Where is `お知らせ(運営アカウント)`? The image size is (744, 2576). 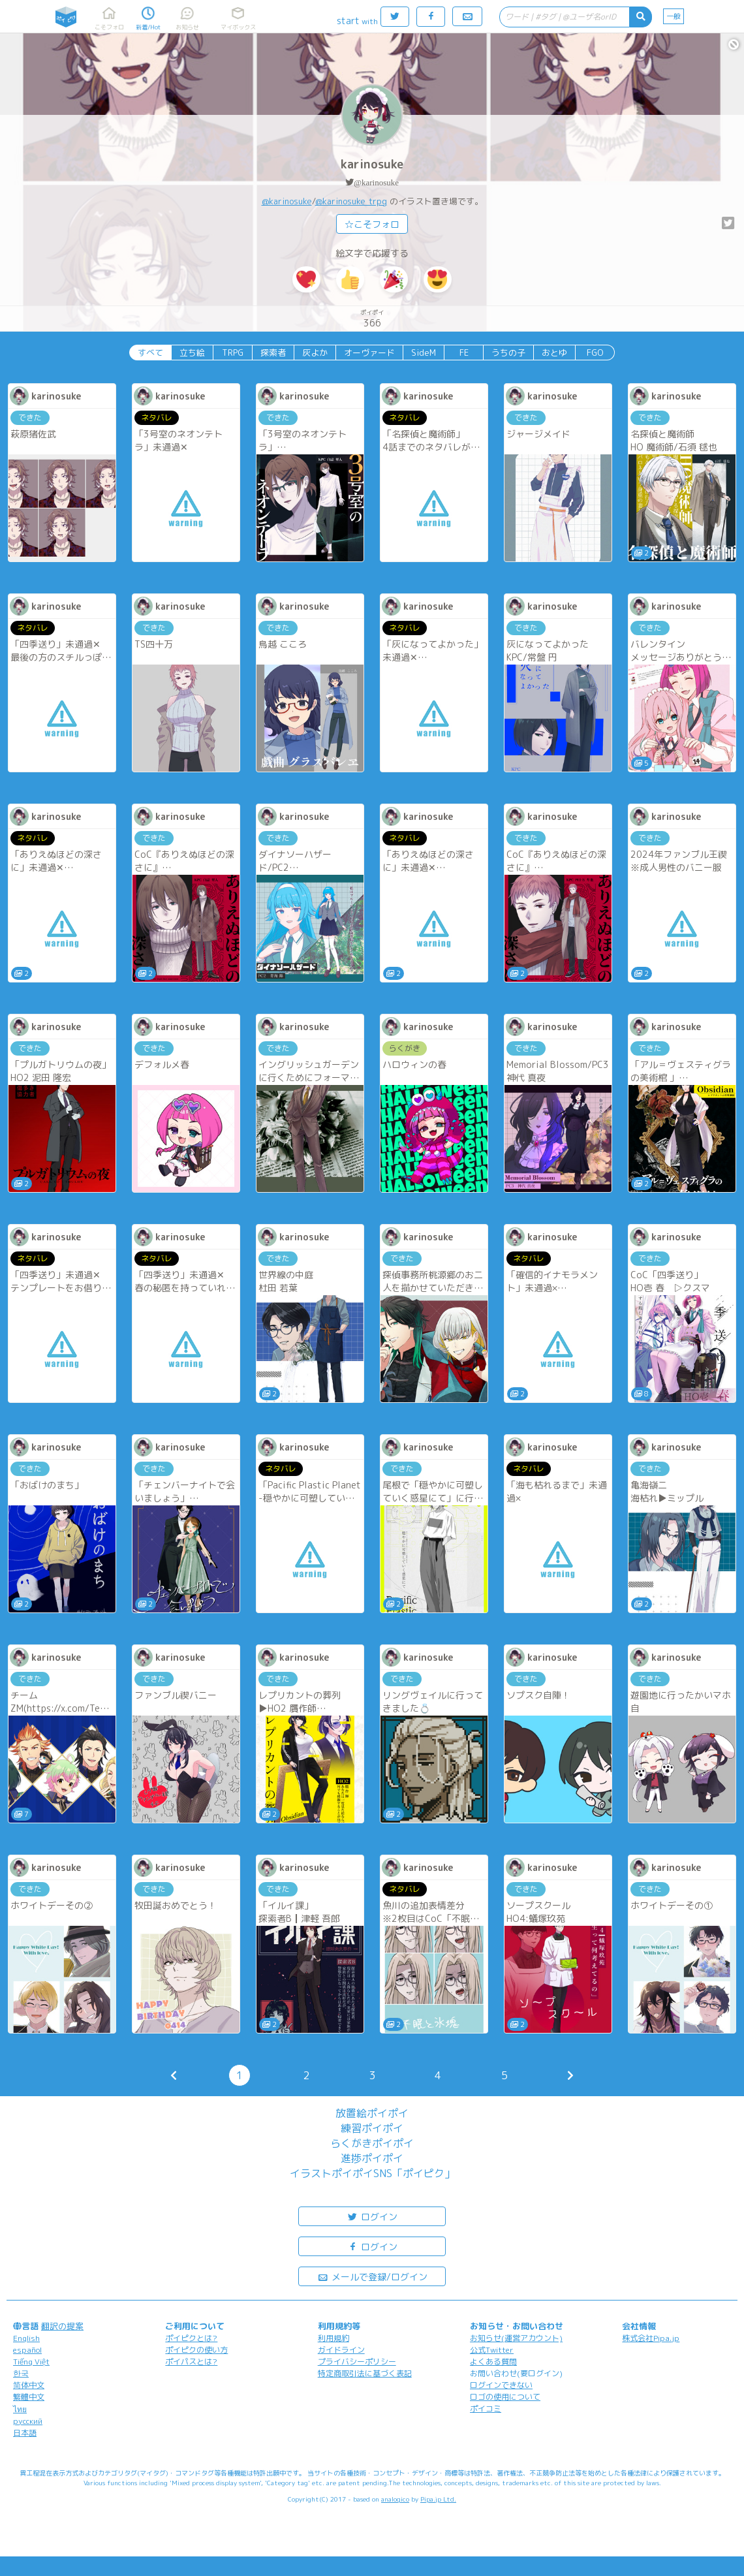
お知らせ(運営アカウント) is located at coordinates (516, 2338).